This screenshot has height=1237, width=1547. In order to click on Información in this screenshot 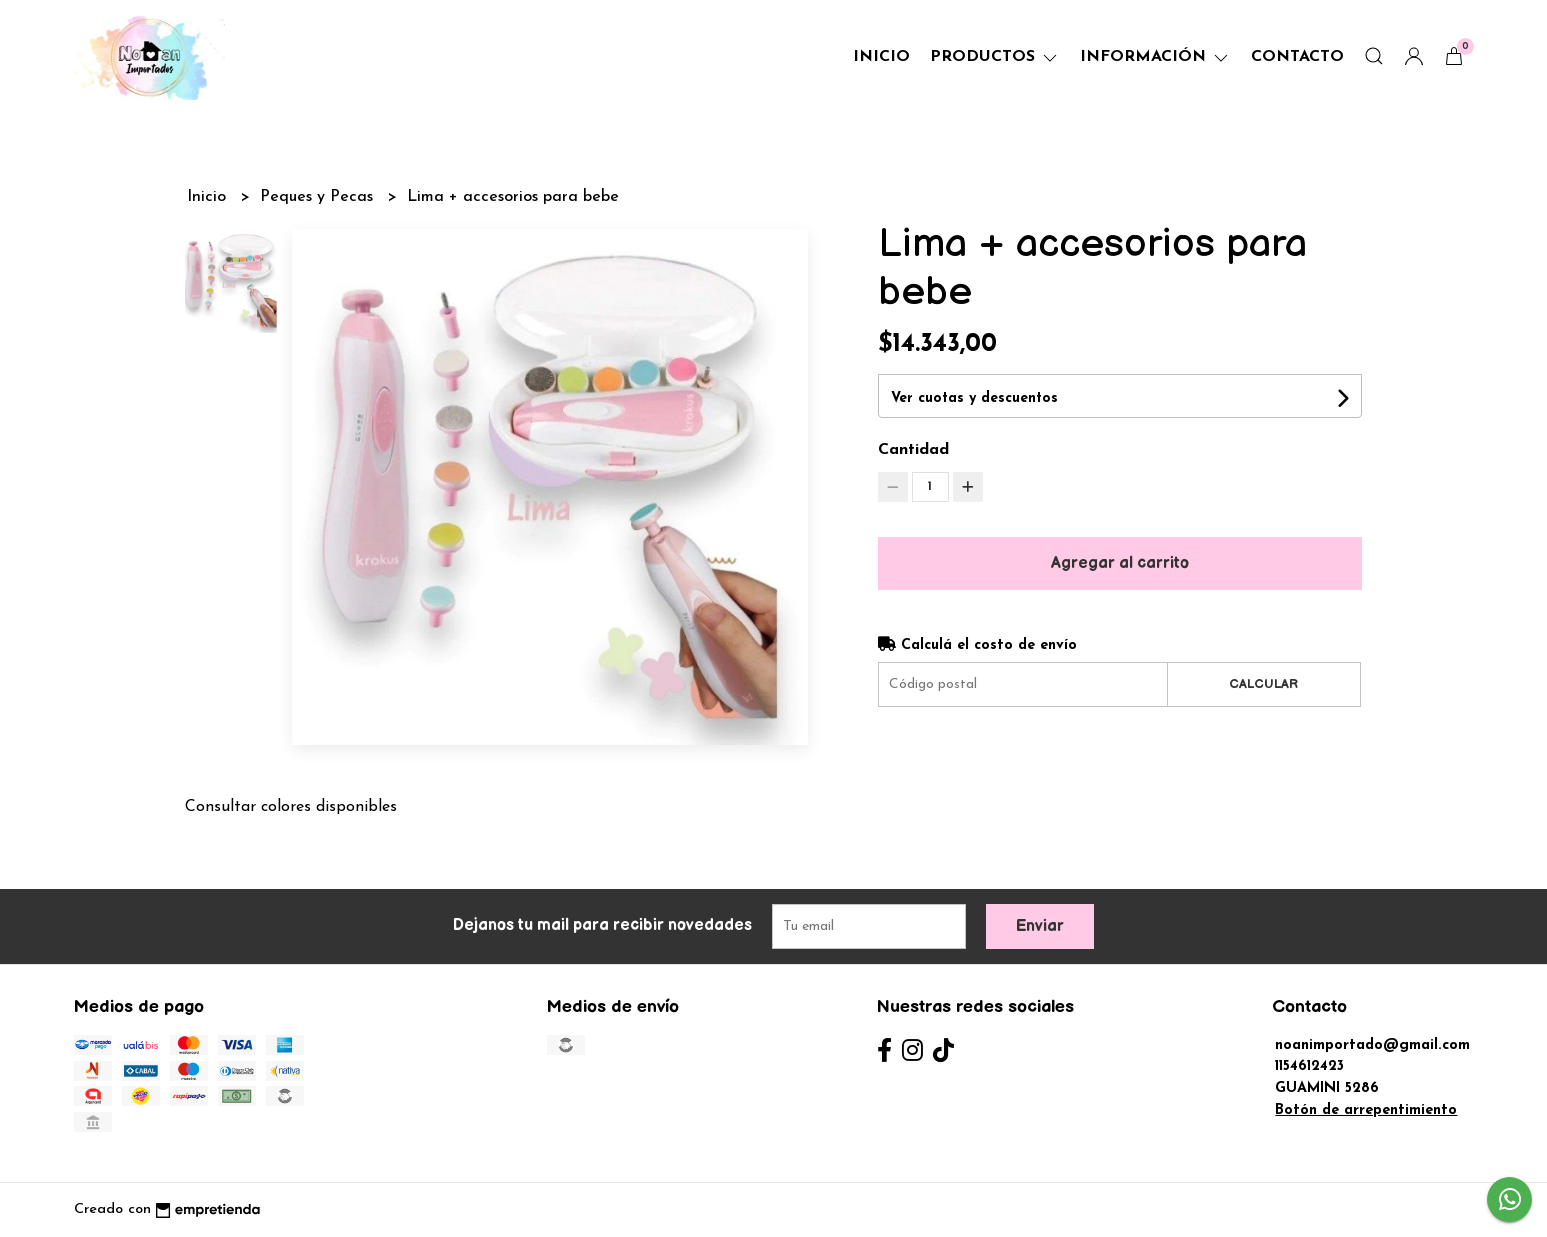, I will do `click(1155, 57)`.